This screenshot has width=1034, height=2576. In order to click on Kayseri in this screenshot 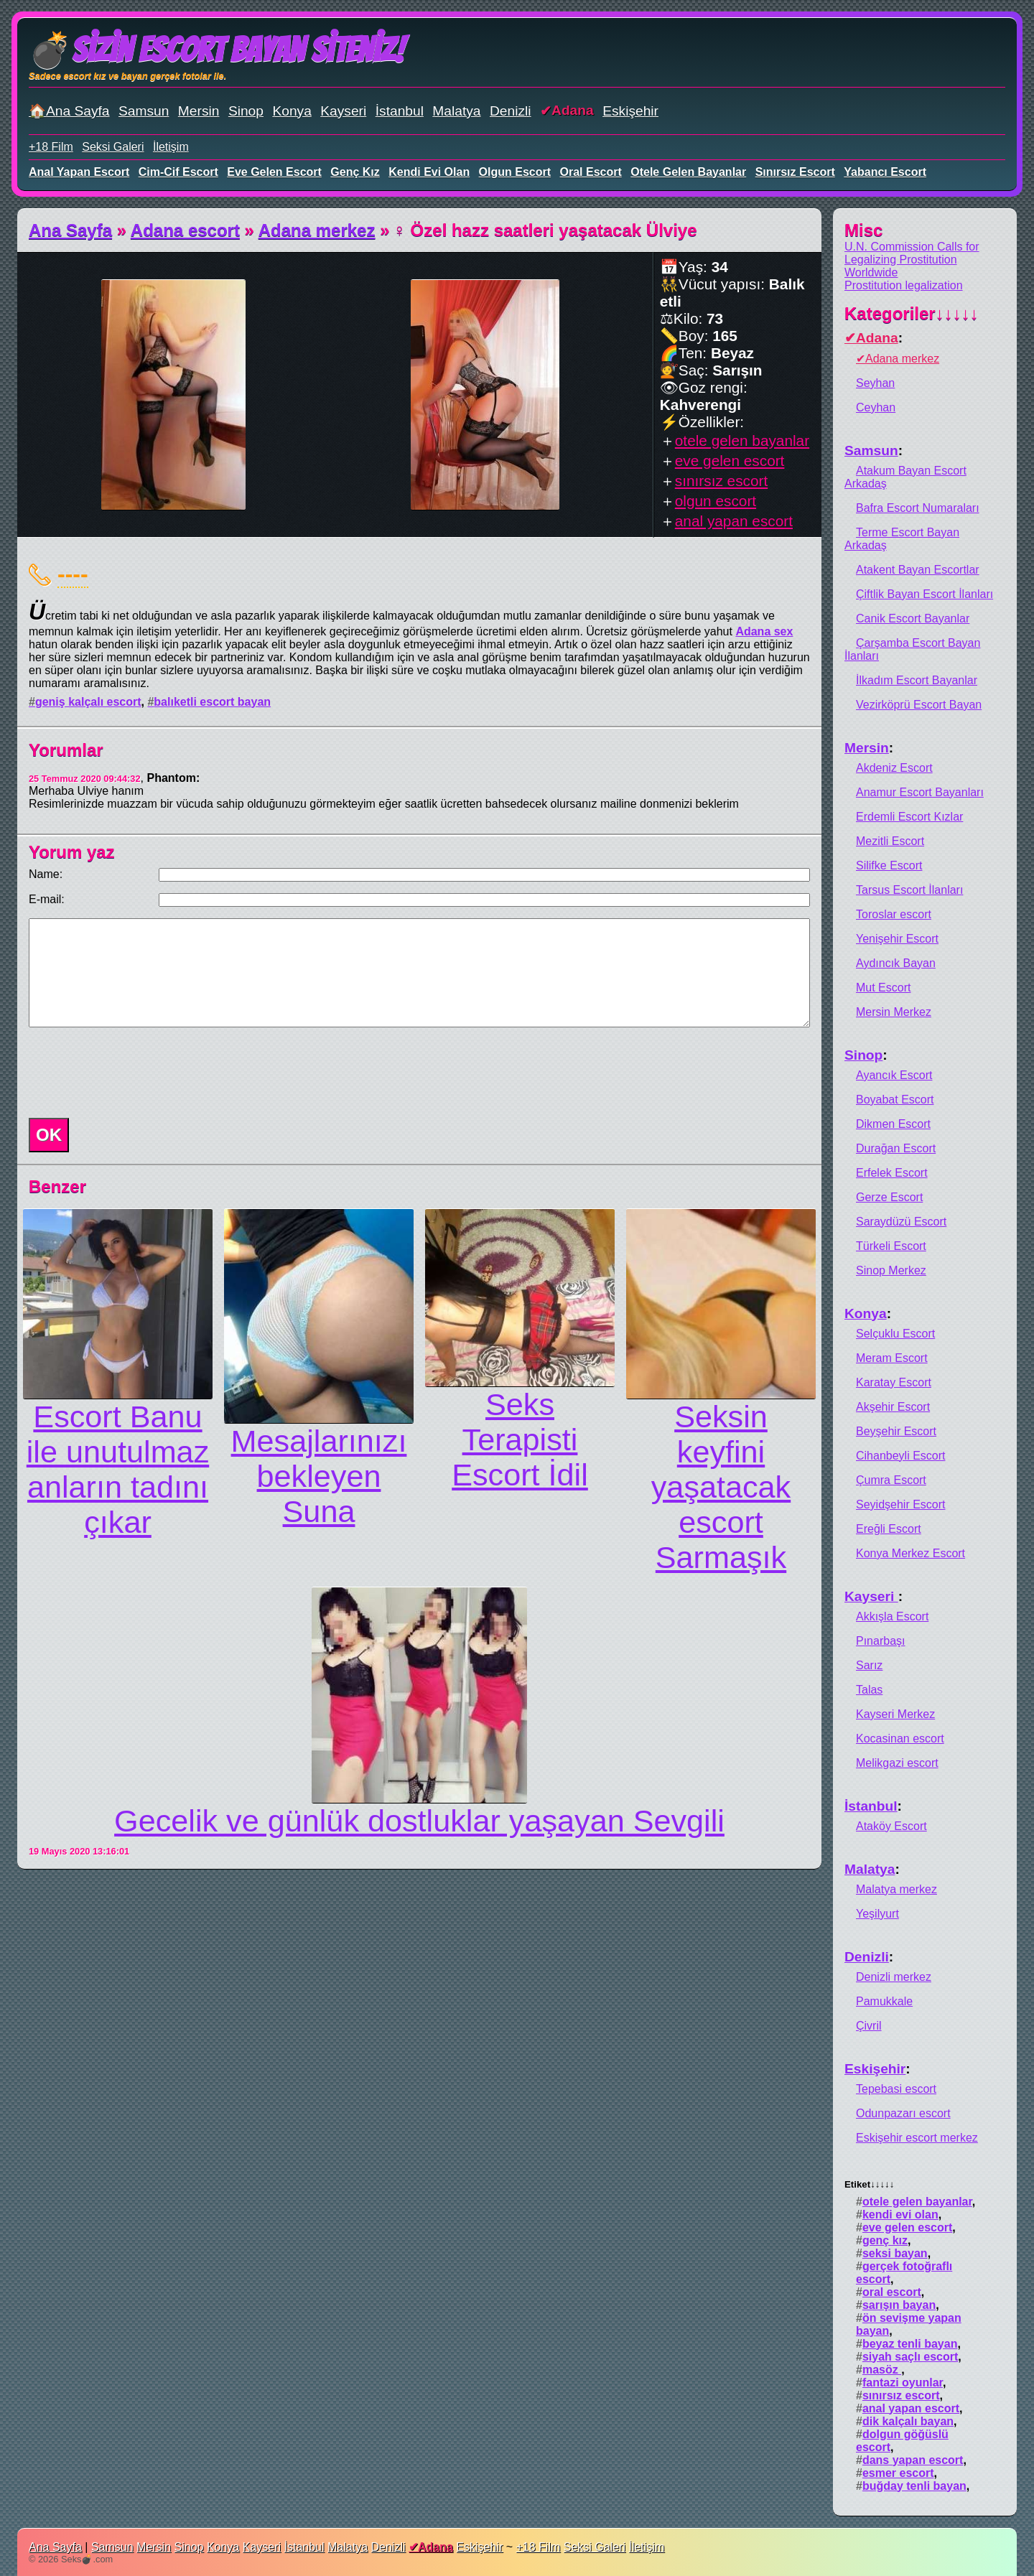, I will do `click(343, 110)`.